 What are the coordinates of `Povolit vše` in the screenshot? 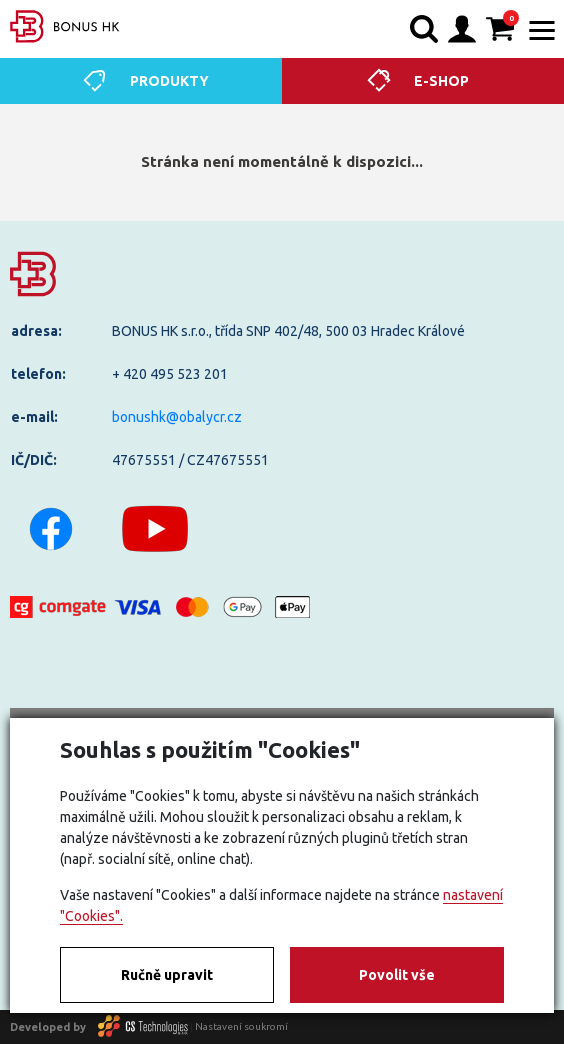 It's located at (397, 975).